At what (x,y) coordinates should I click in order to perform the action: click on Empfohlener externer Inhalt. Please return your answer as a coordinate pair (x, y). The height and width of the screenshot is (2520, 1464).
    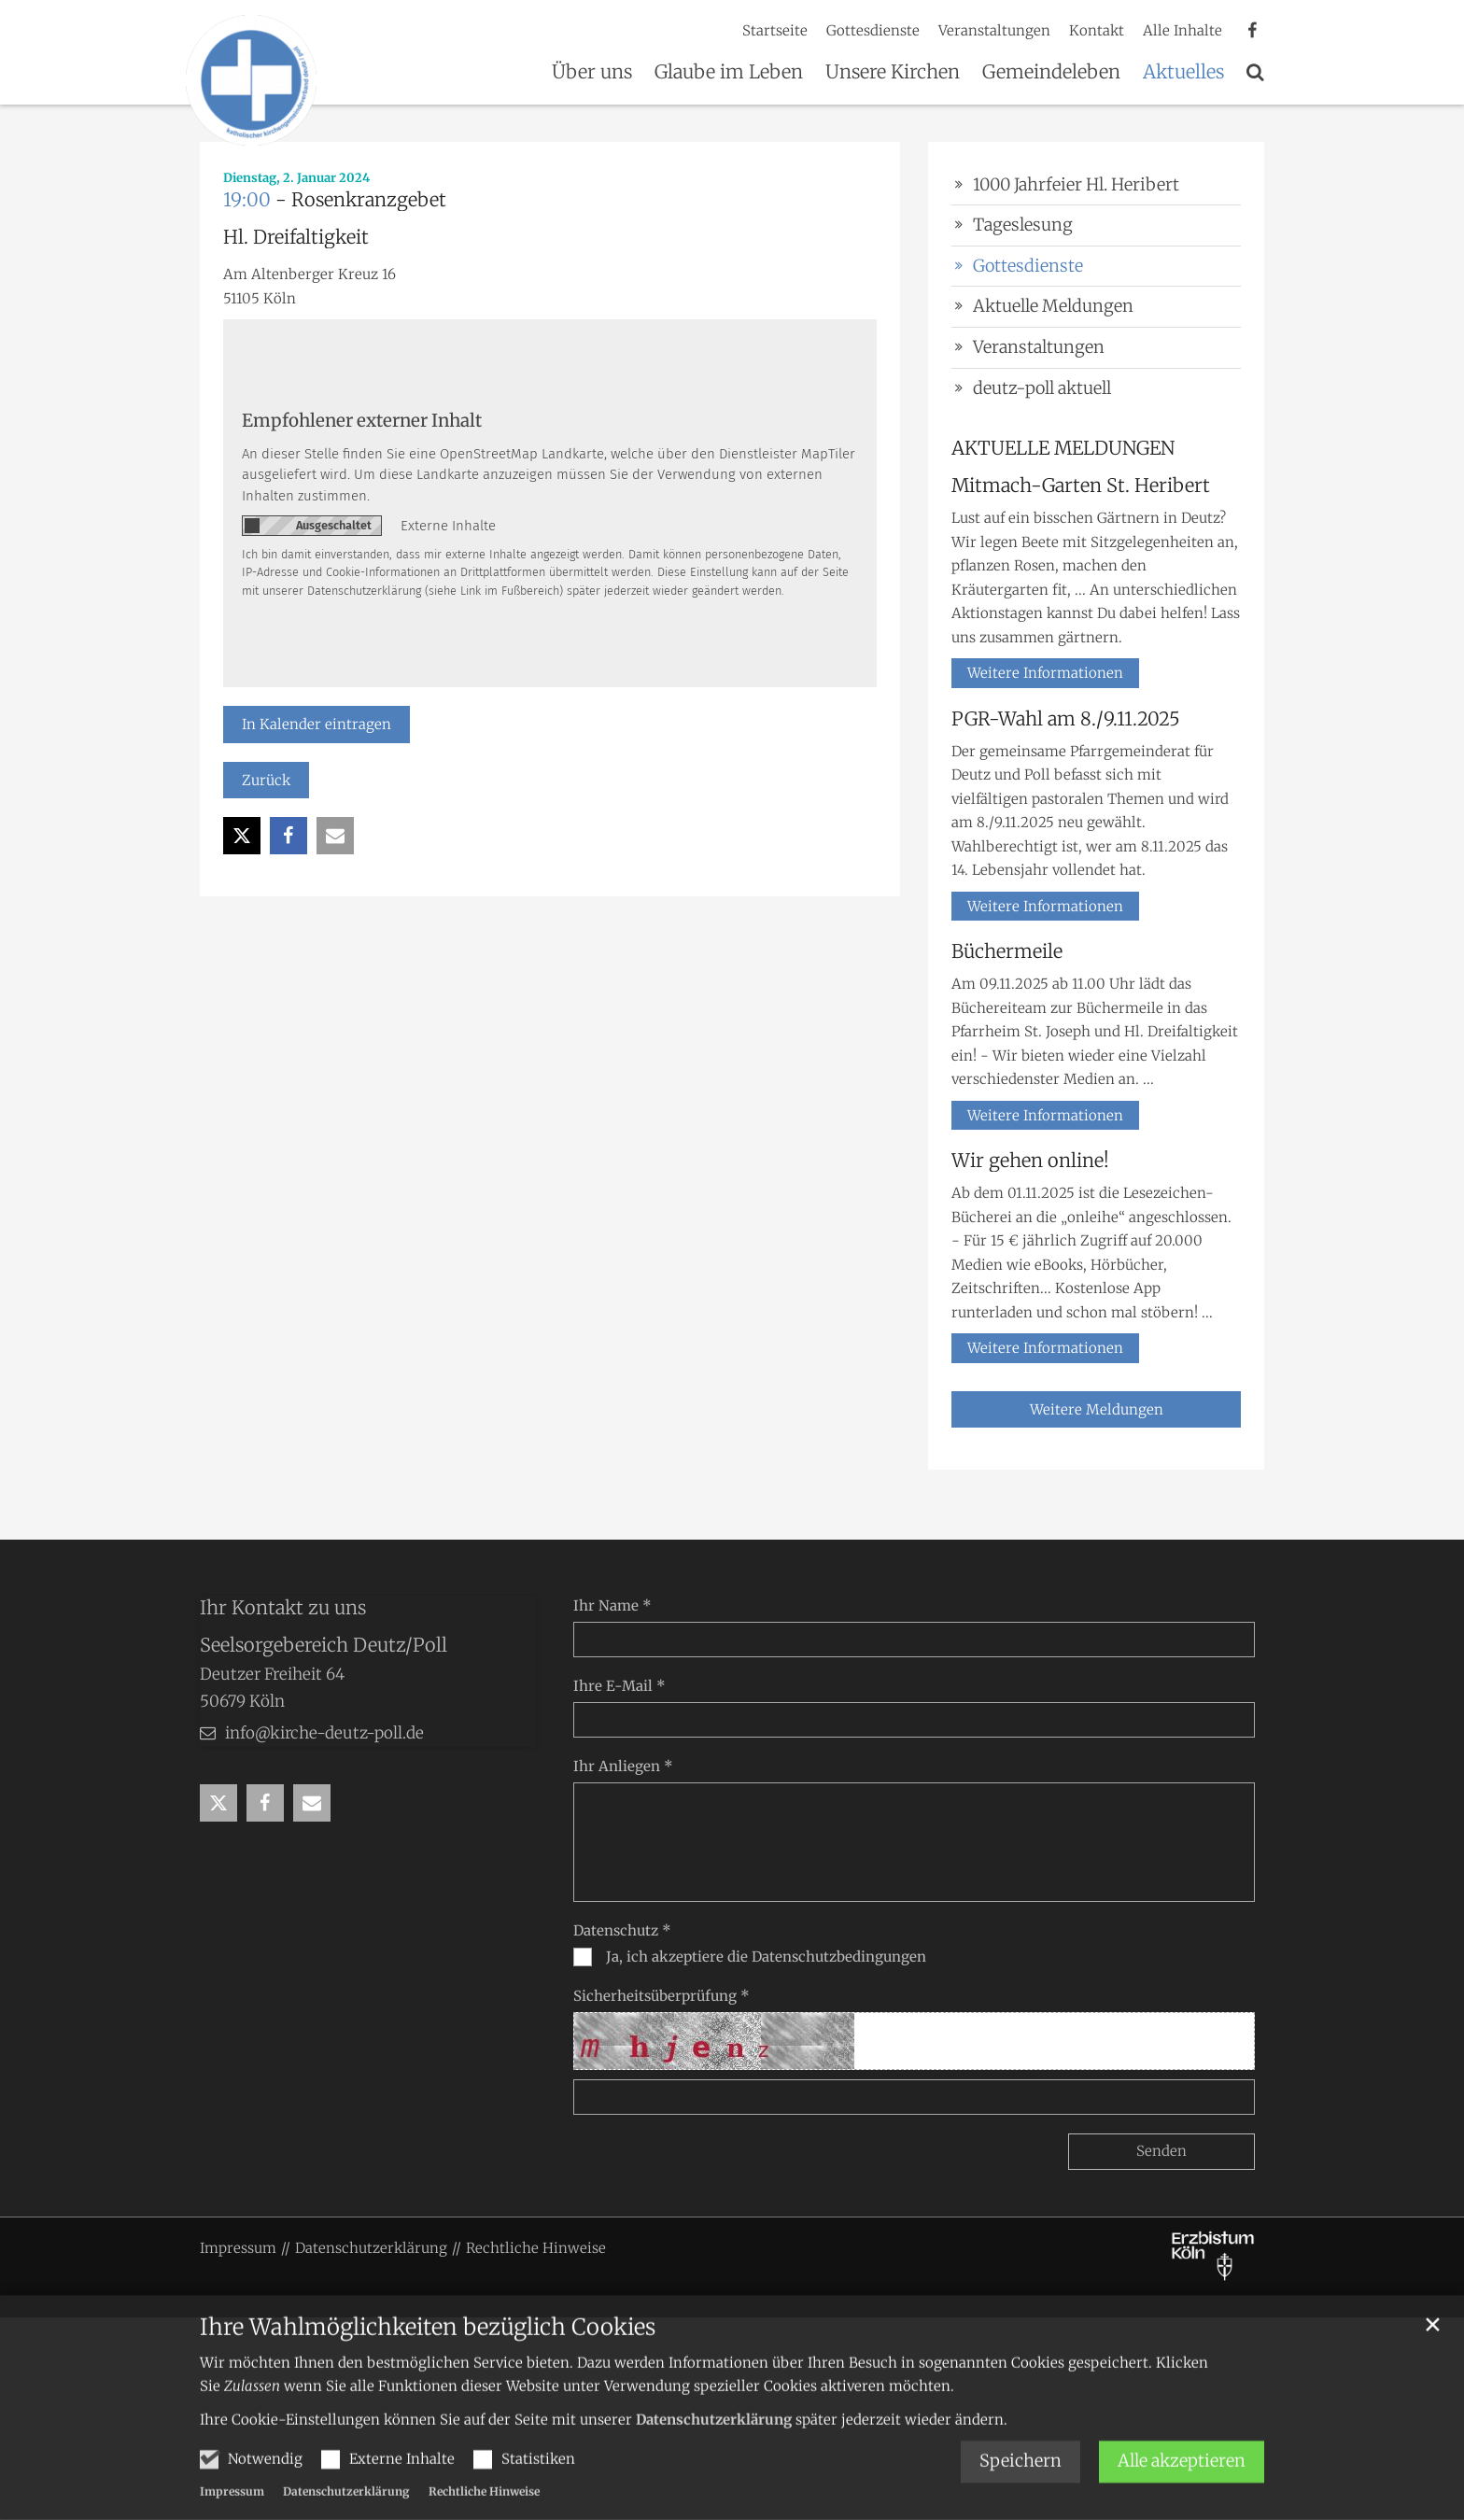
    Looking at the image, I should click on (362, 420).